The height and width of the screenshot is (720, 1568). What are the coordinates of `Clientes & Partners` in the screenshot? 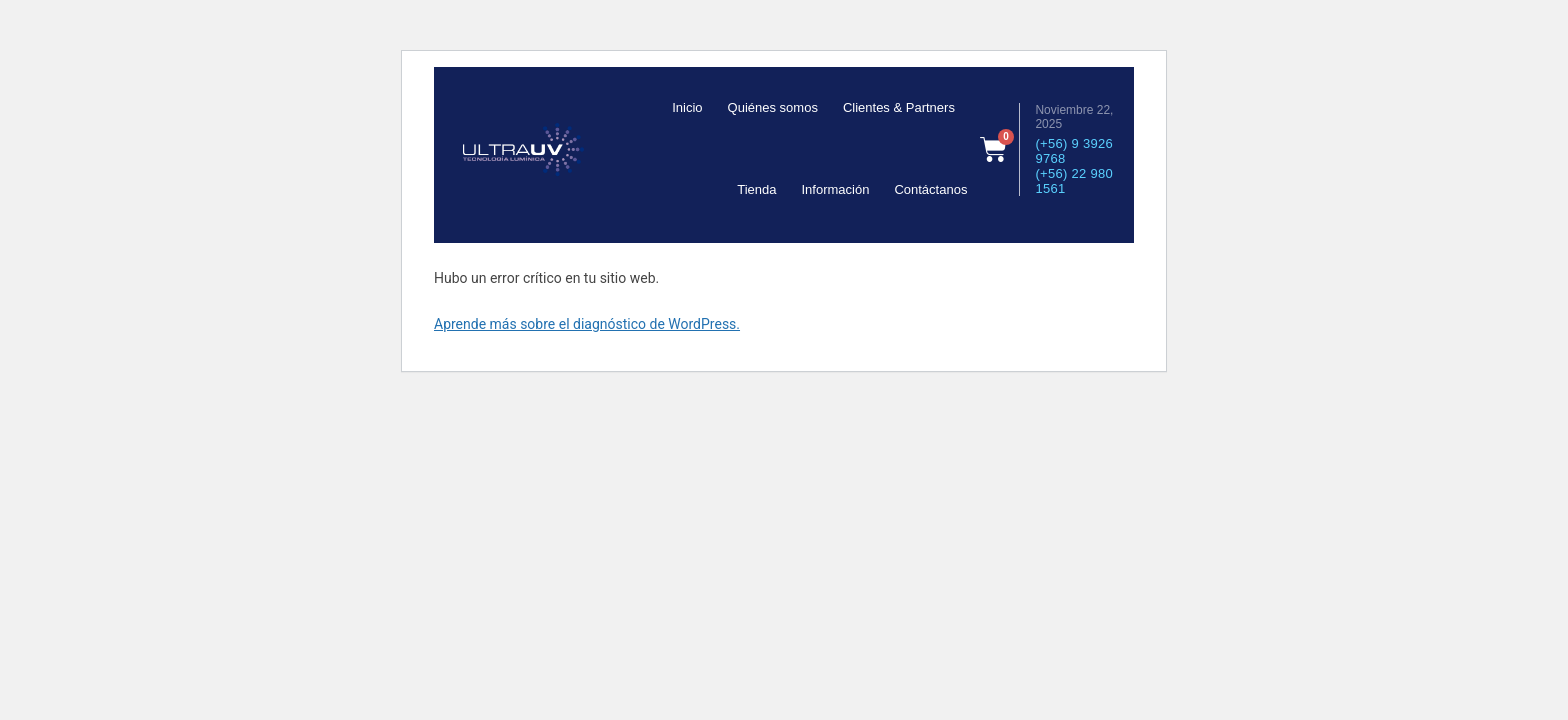 It's located at (899, 107).